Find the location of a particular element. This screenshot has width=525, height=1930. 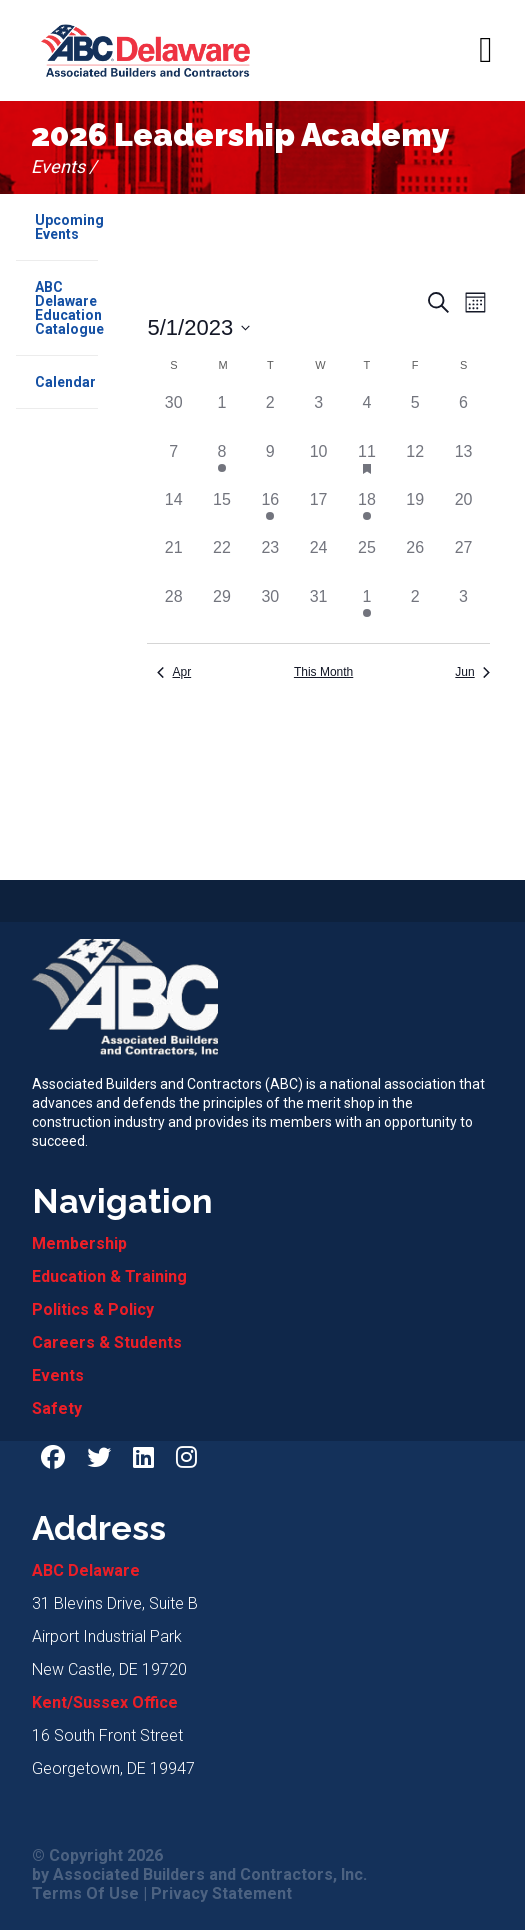

Jun [Next month, Jun] is located at coordinates (472, 672).